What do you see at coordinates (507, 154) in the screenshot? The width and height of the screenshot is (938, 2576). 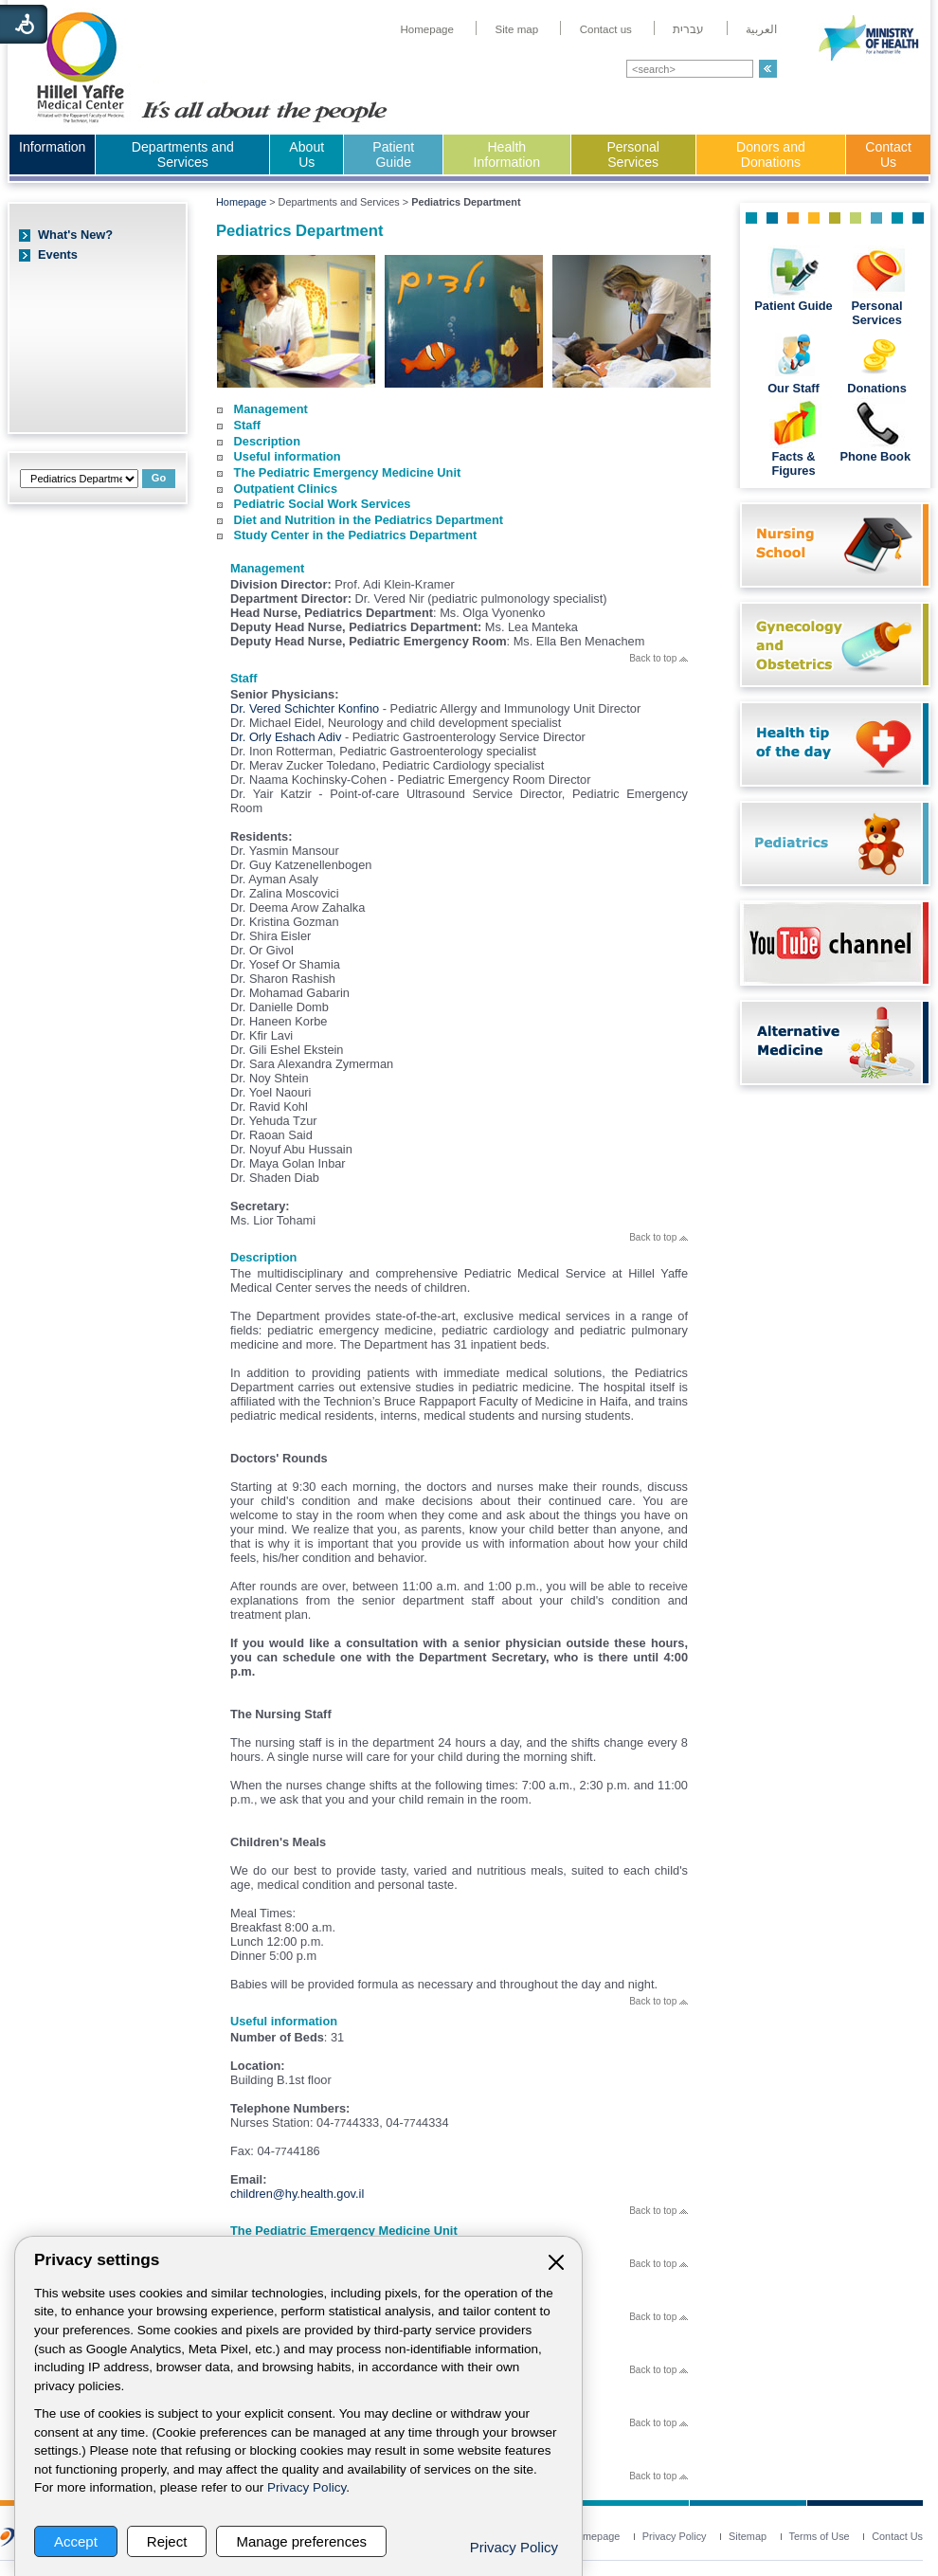 I see `Health Information` at bounding box center [507, 154].